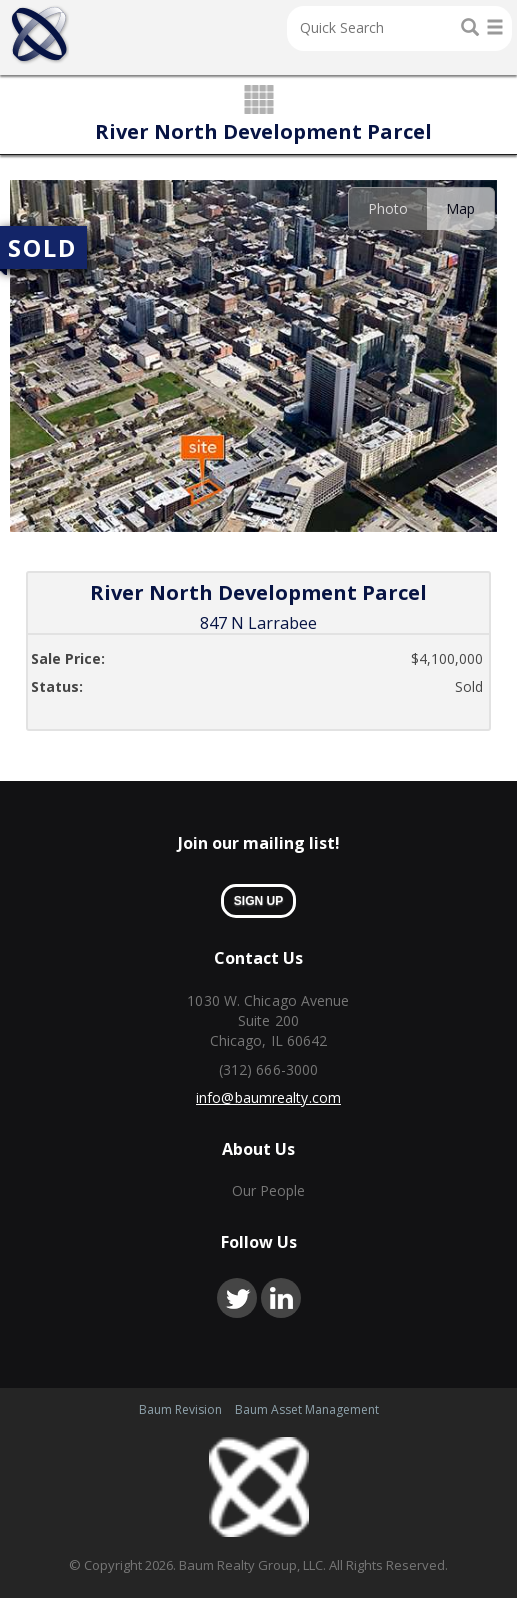  I want to click on Map [presentation], so click(460, 208).